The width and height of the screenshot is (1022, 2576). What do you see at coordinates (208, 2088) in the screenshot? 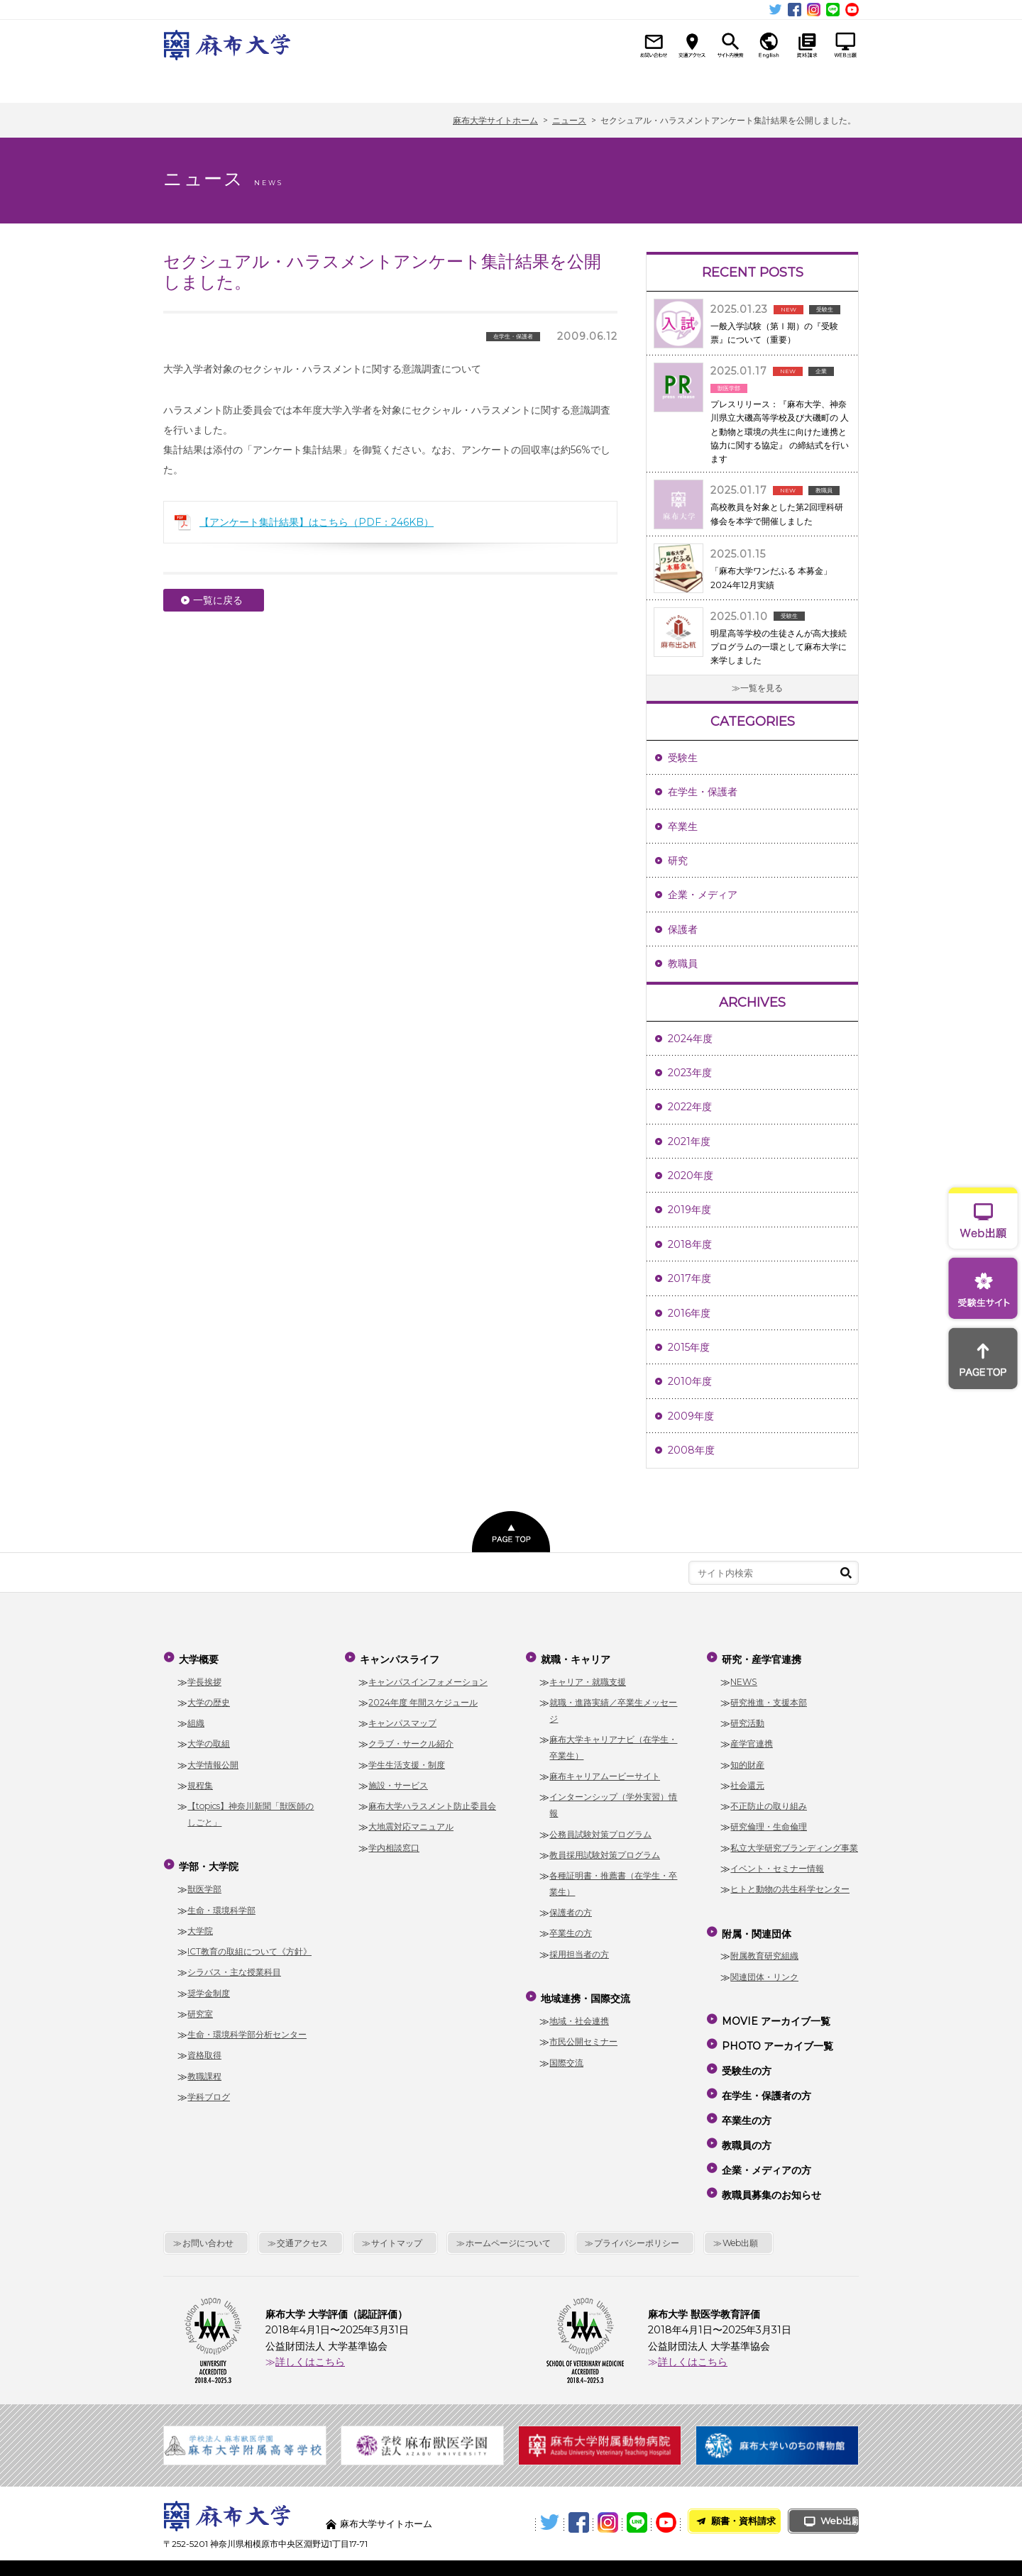
I see `学科ブログ` at bounding box center [208, 2088].